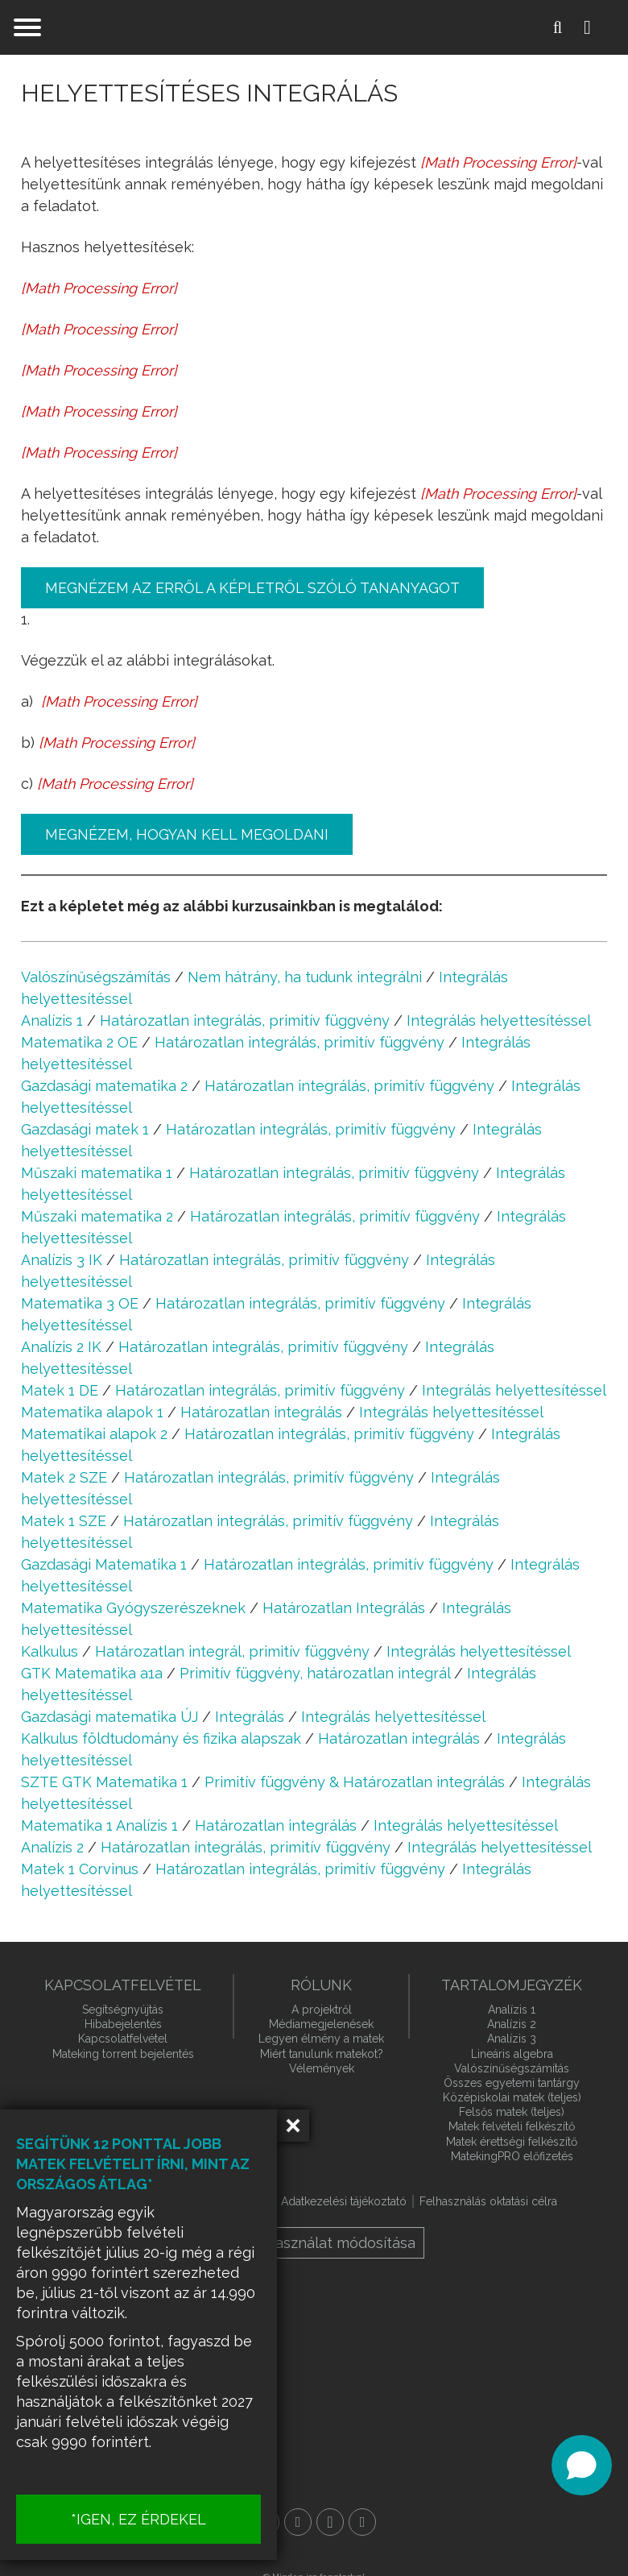  I want to click on Megnézem, hogyan kell megoldani, so click(186, 834).